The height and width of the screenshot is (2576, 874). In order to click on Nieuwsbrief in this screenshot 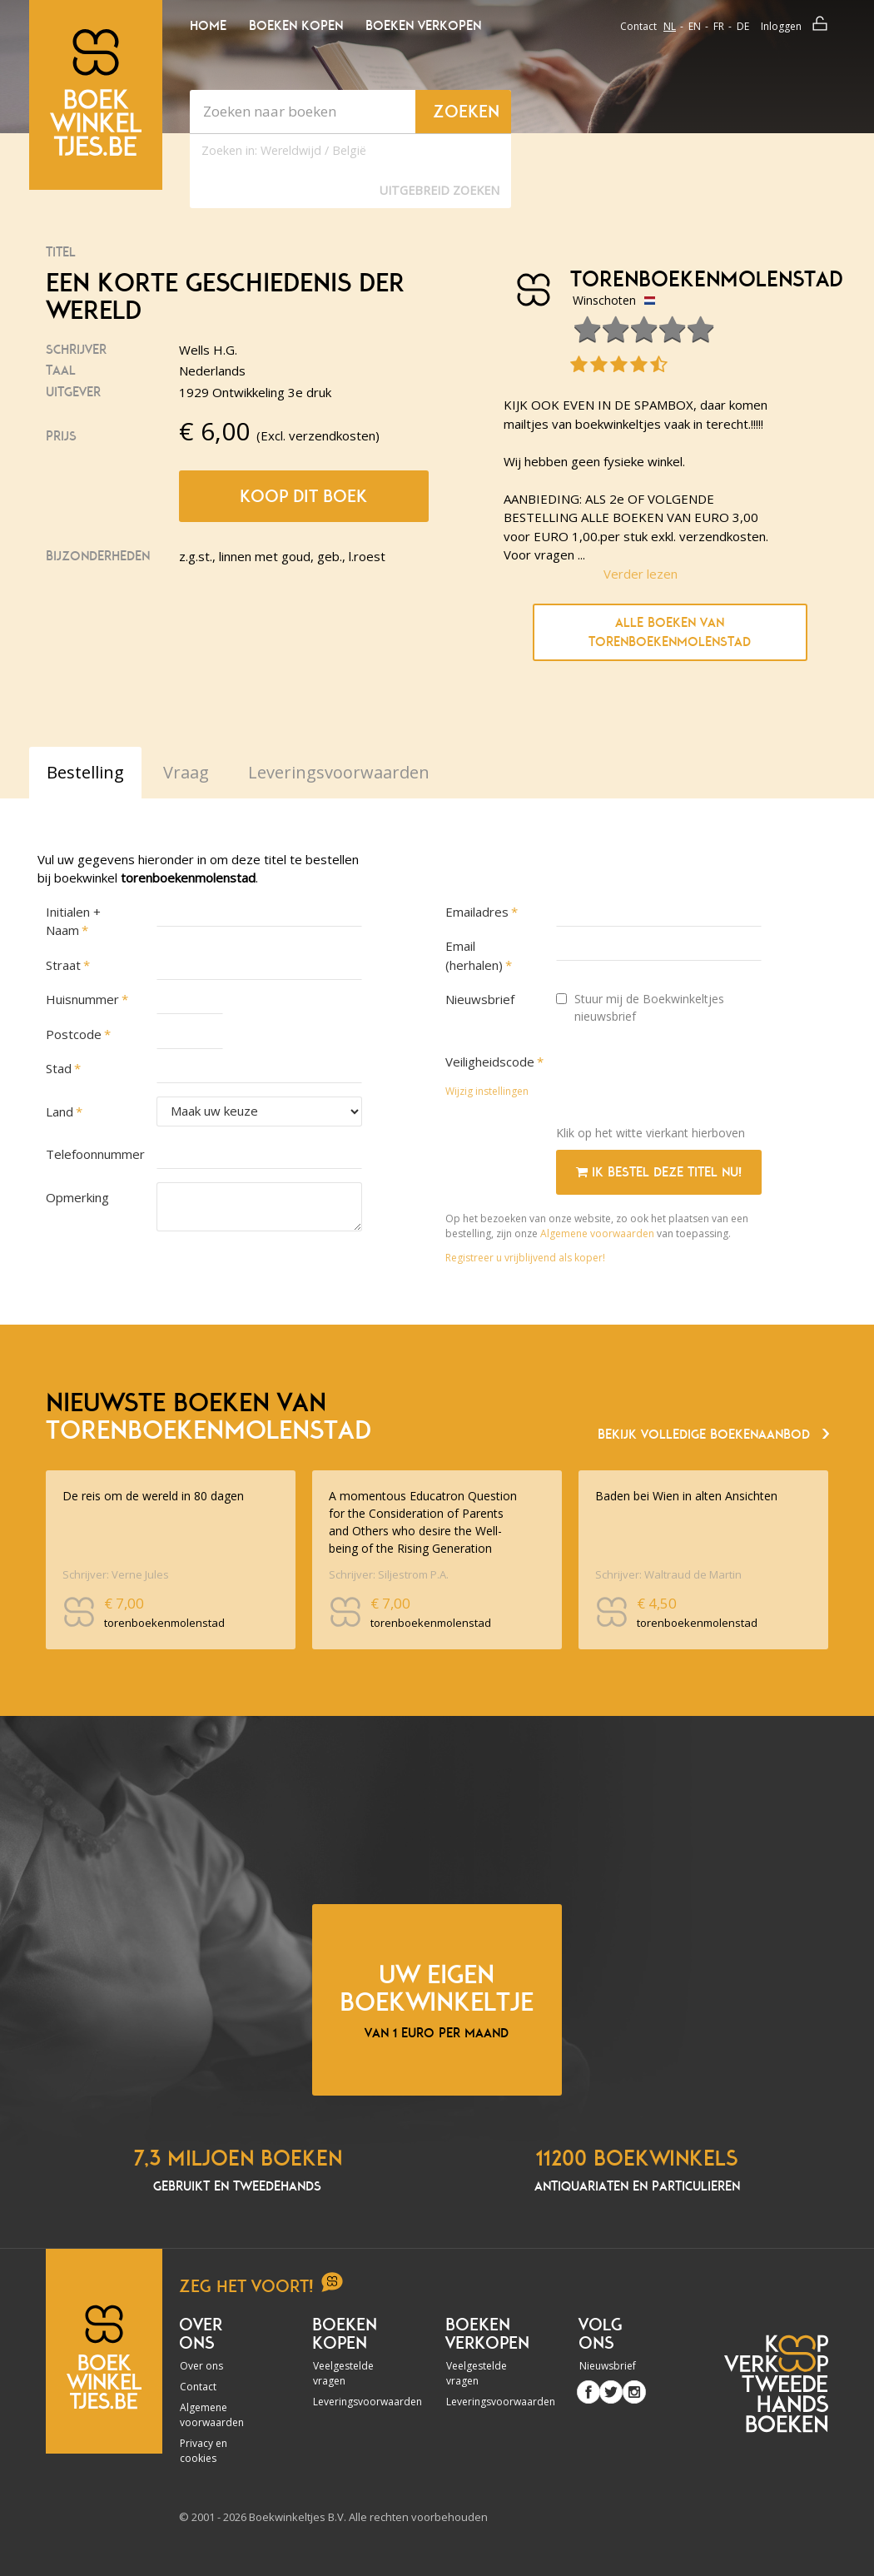, I will do `click(479, 999)`.